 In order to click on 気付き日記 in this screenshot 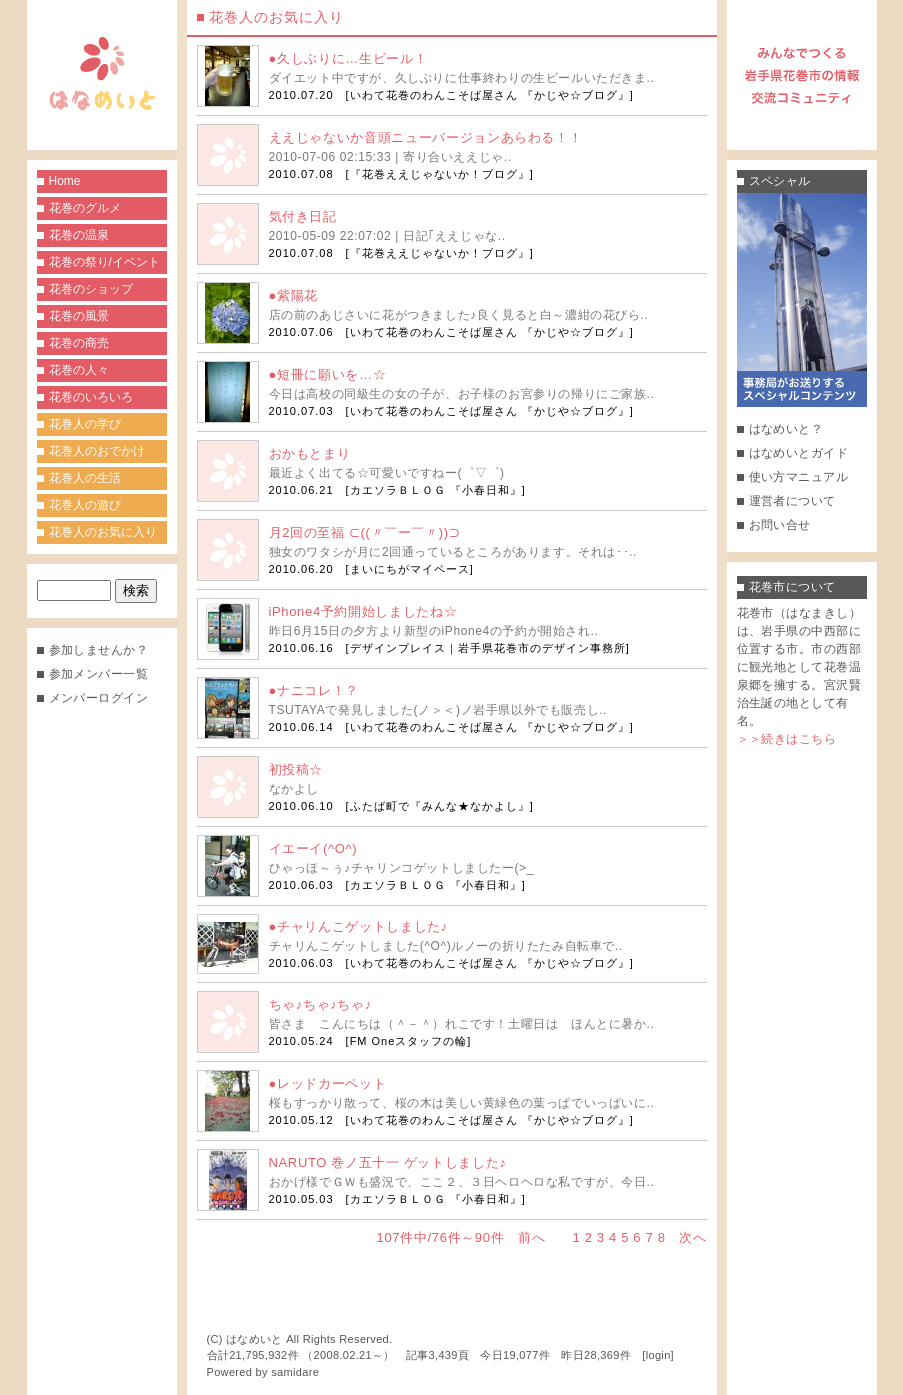, I will do `click(303, 216)`.